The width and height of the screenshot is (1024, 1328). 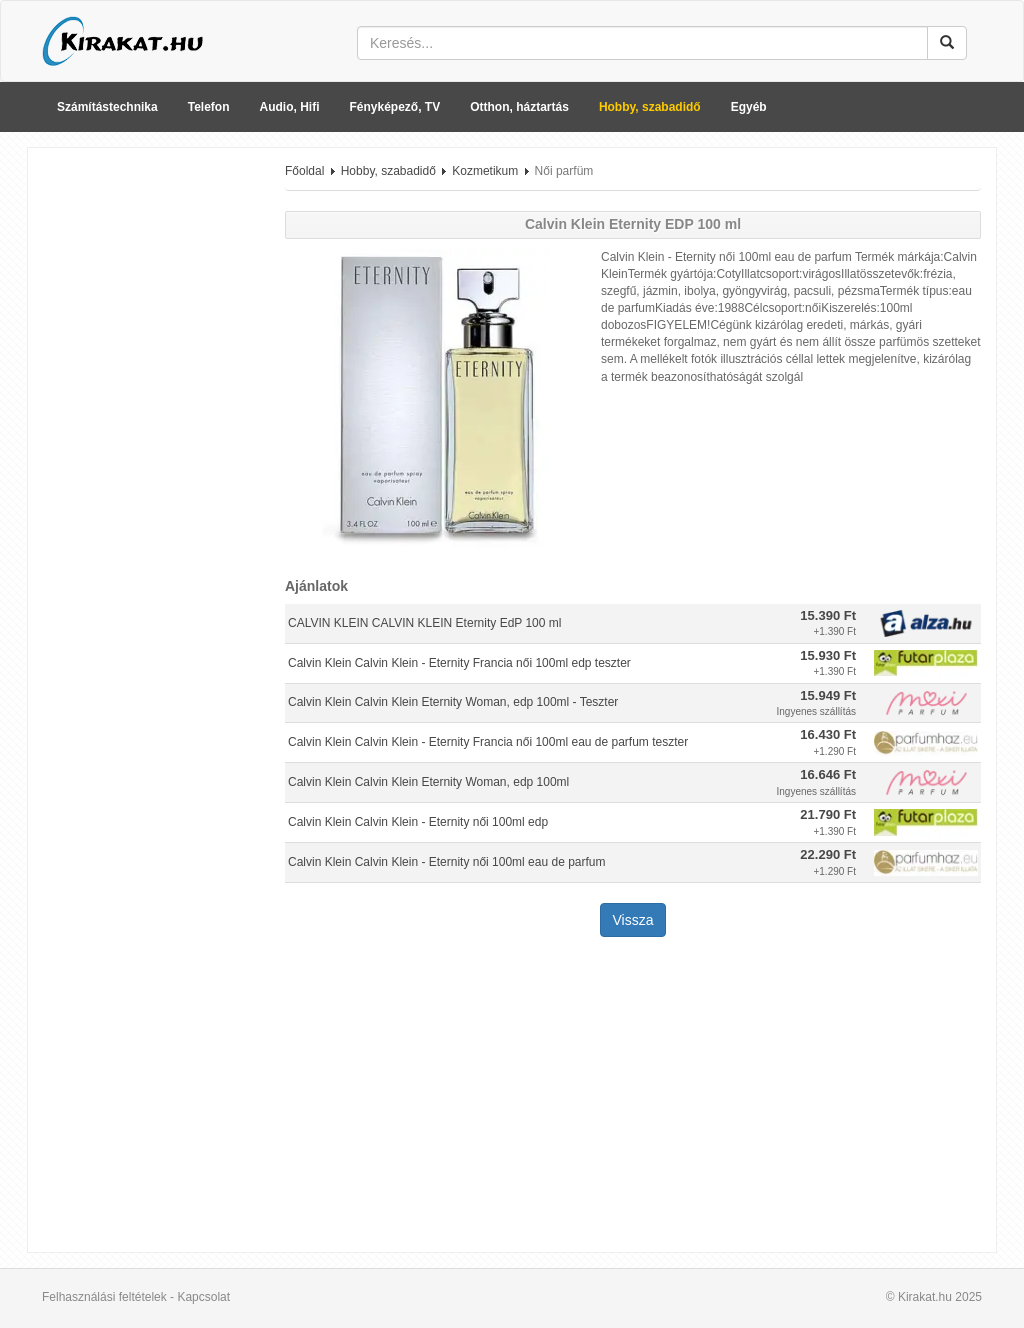 I want to click on CALVIN KLEIN CALVIN KLEIN Eternity EdP 100 ml, so click(x=424, y=623).